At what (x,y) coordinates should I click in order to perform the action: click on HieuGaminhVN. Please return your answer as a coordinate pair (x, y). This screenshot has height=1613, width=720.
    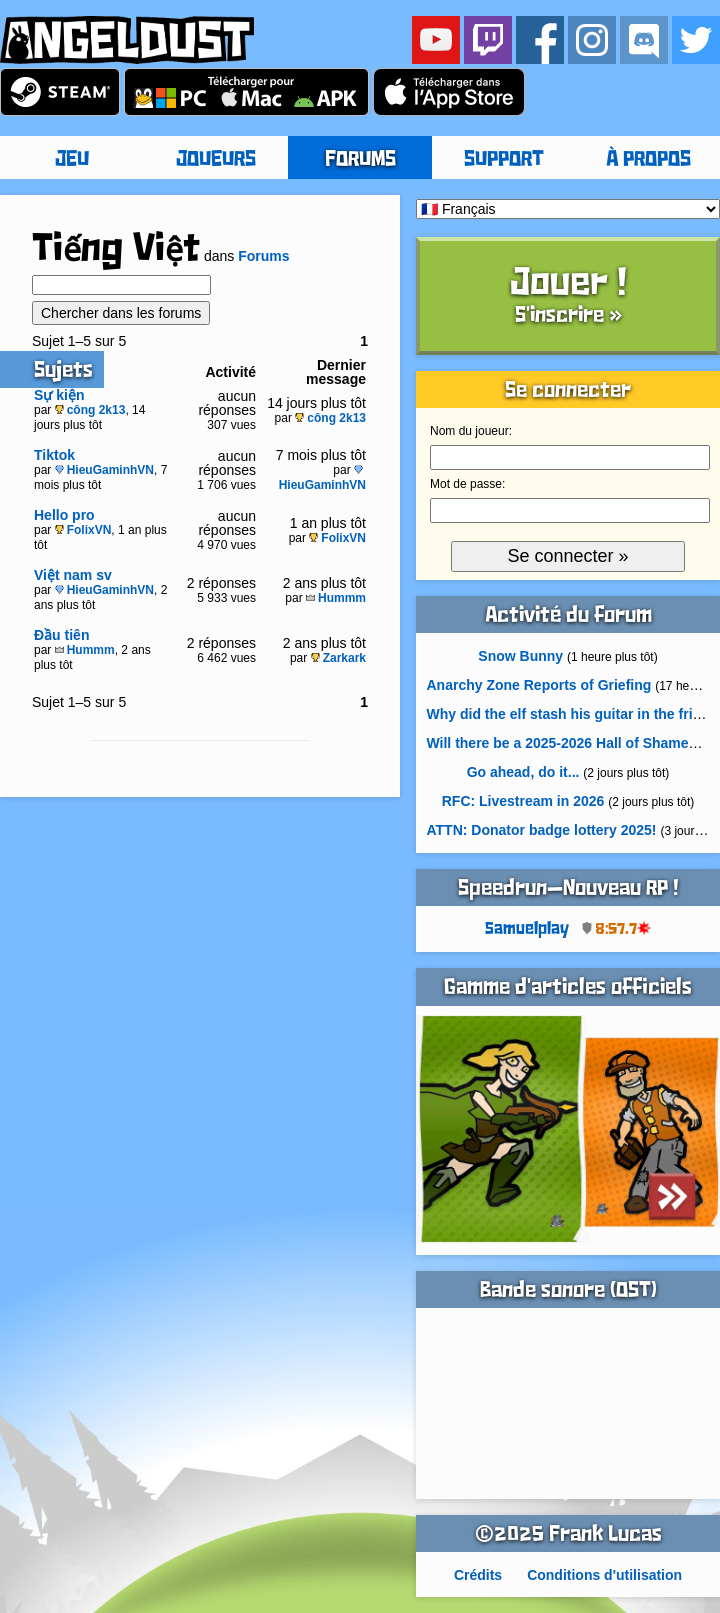
    Looking at the image, I should click on (104, 470).